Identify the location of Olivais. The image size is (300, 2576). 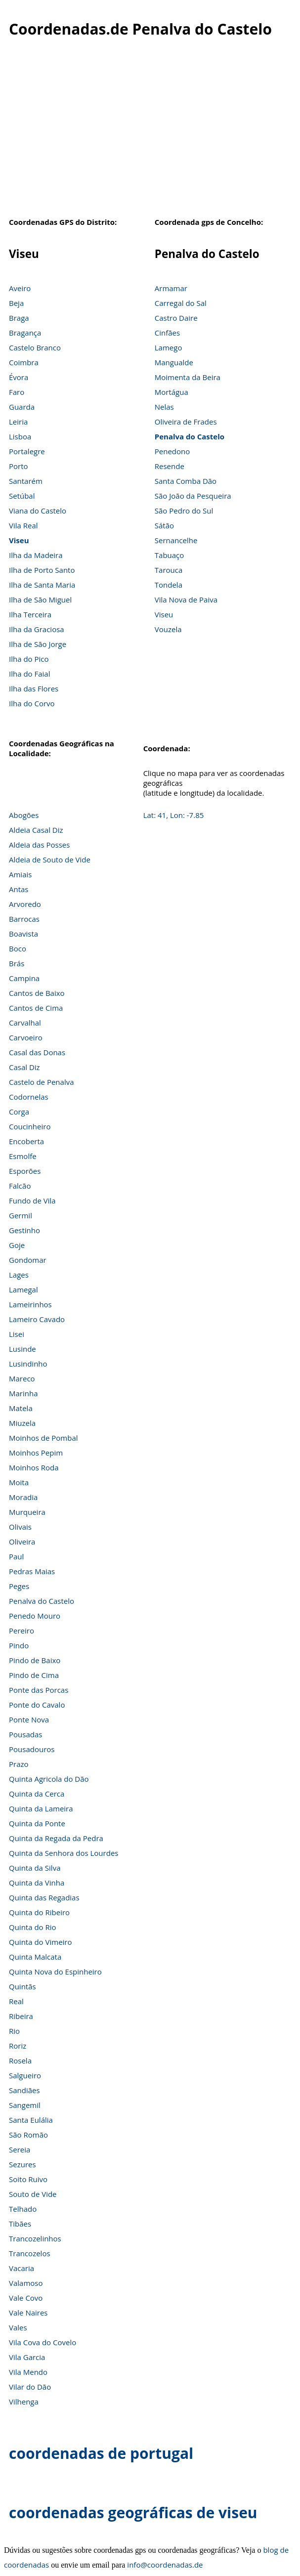
(20, 1527).